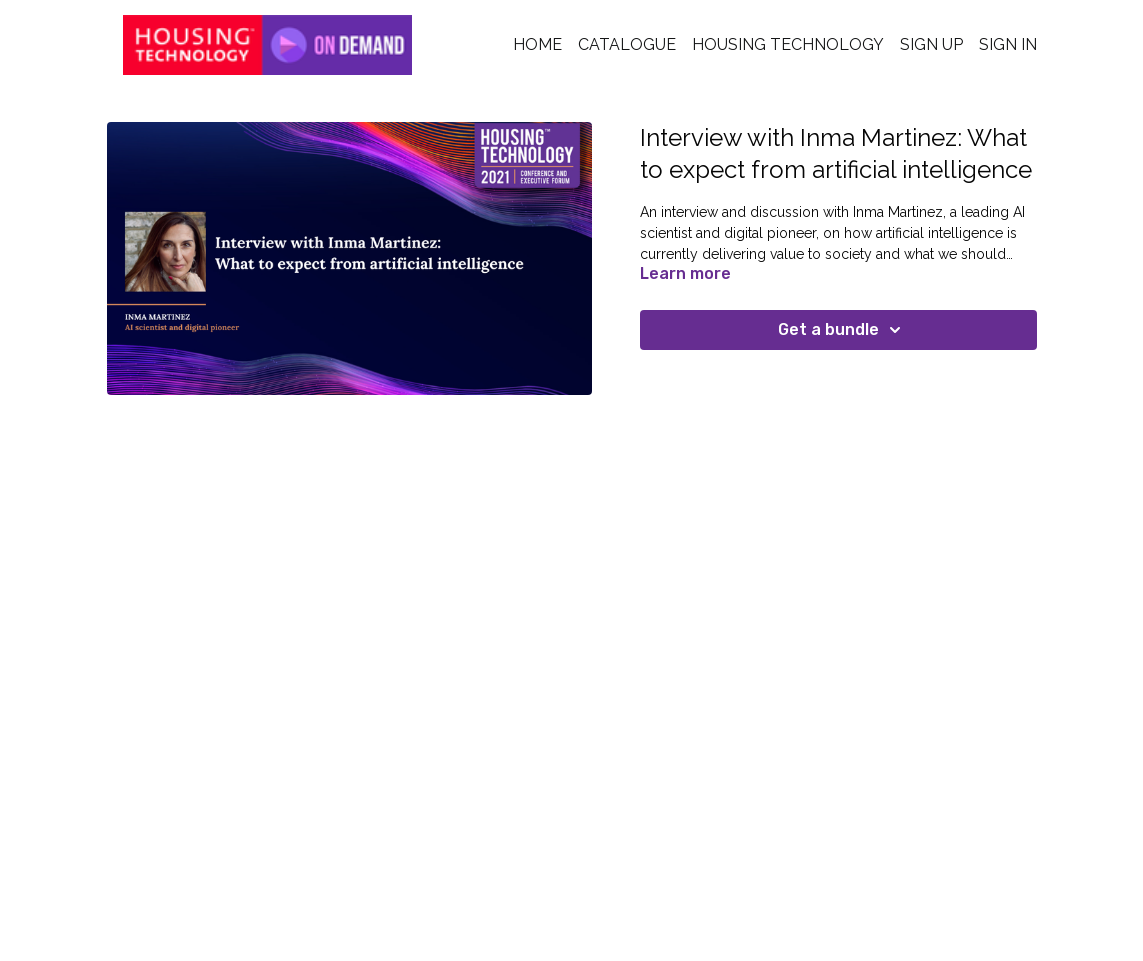 Image resolution: width=1143 pixels, height=961 pixels. I want to click on Catalogue, so click(627, 44).